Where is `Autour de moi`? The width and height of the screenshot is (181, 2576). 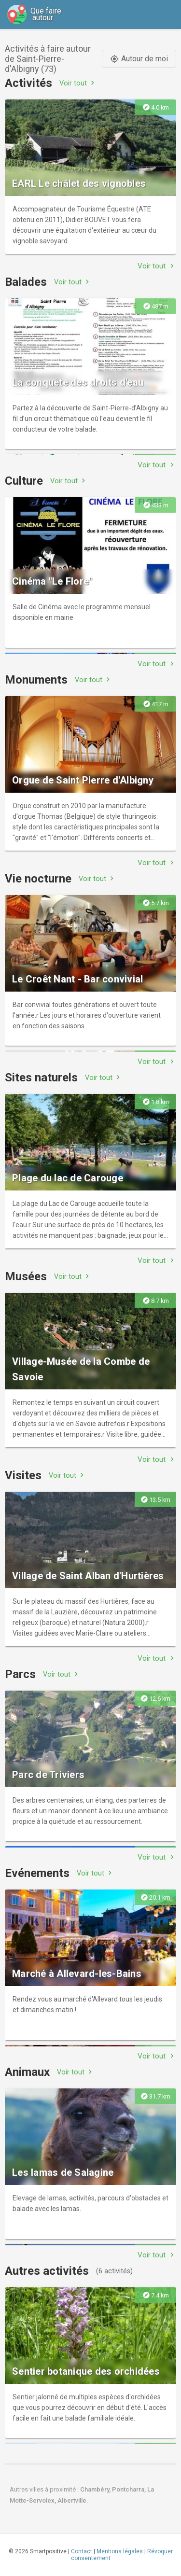 Autour de moi is located at coordinates (139, 58).